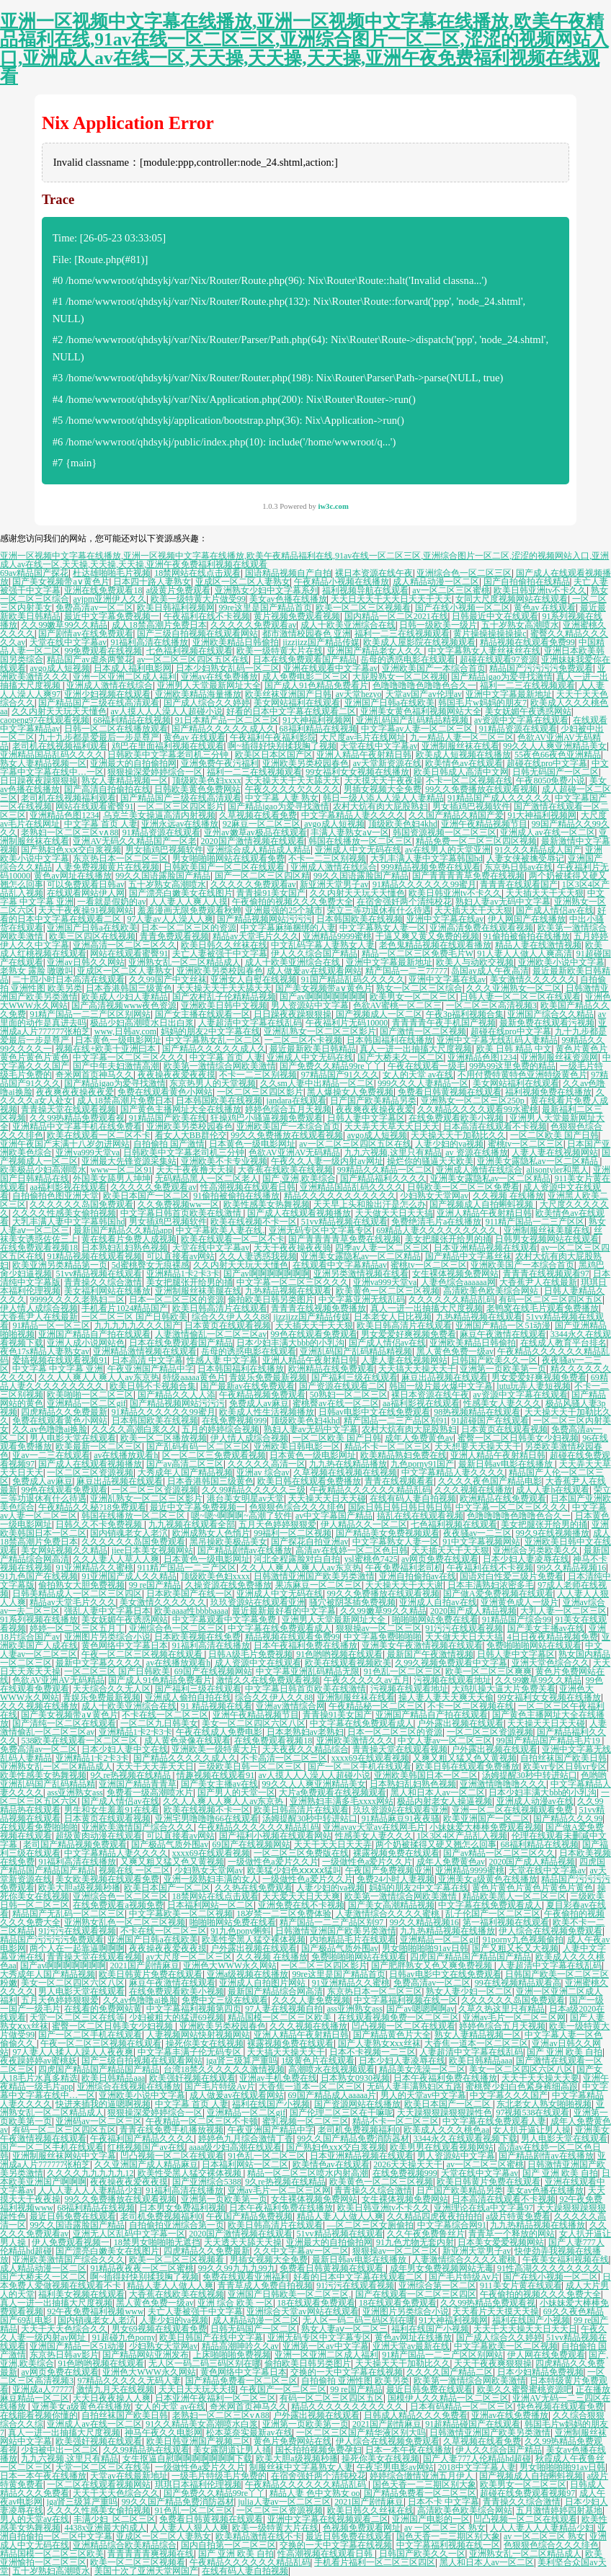 This screenshot has height=2576, width=611. Describe the element at coordinates (525, 1144) in the screenshot. I see `蜜桃tv一区二区三区` at that location.